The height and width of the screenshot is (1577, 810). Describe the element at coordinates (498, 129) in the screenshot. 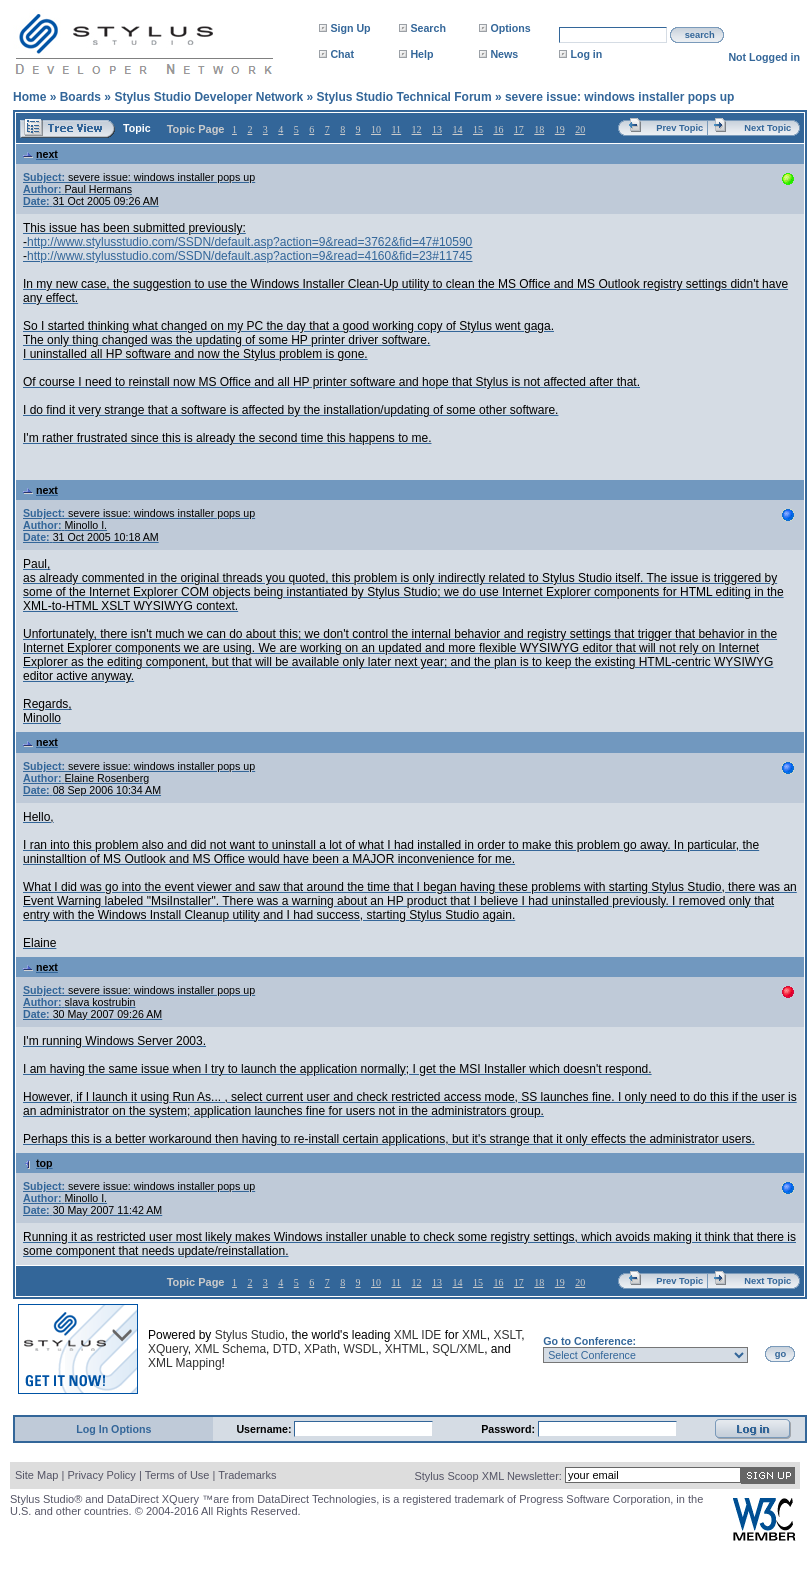

I see `16` at that location.